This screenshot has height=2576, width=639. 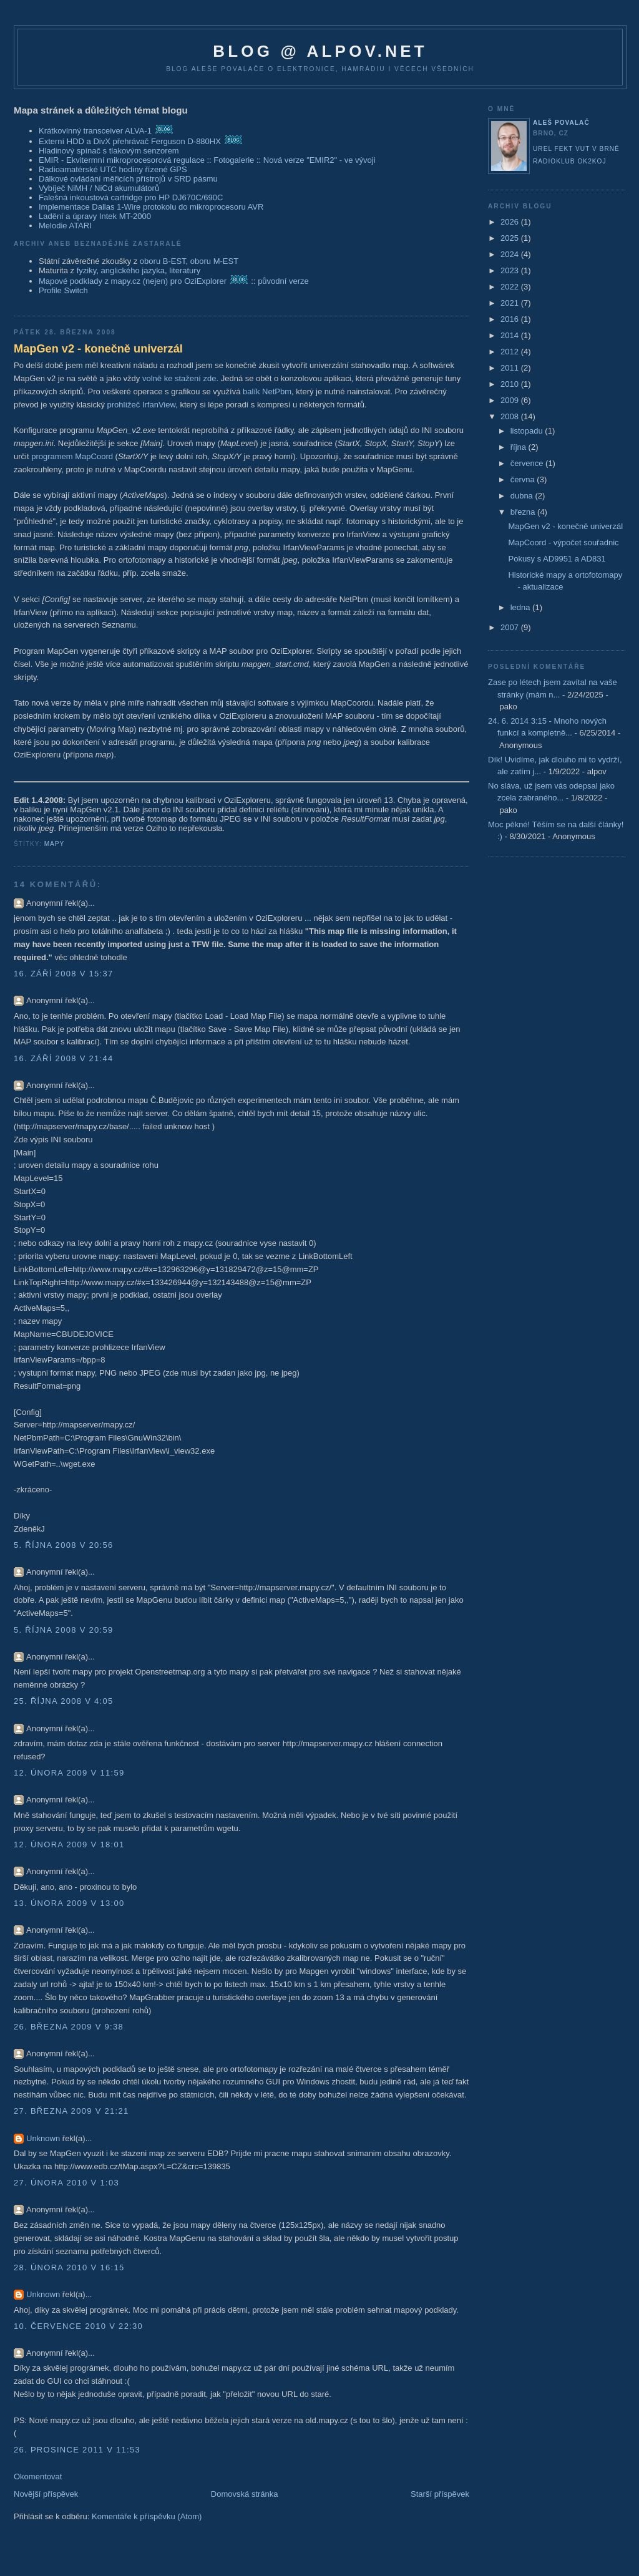 What do you see at coordinates (510, 367) in the screenshot?
I see `2011` at bounding box center [510, 367].